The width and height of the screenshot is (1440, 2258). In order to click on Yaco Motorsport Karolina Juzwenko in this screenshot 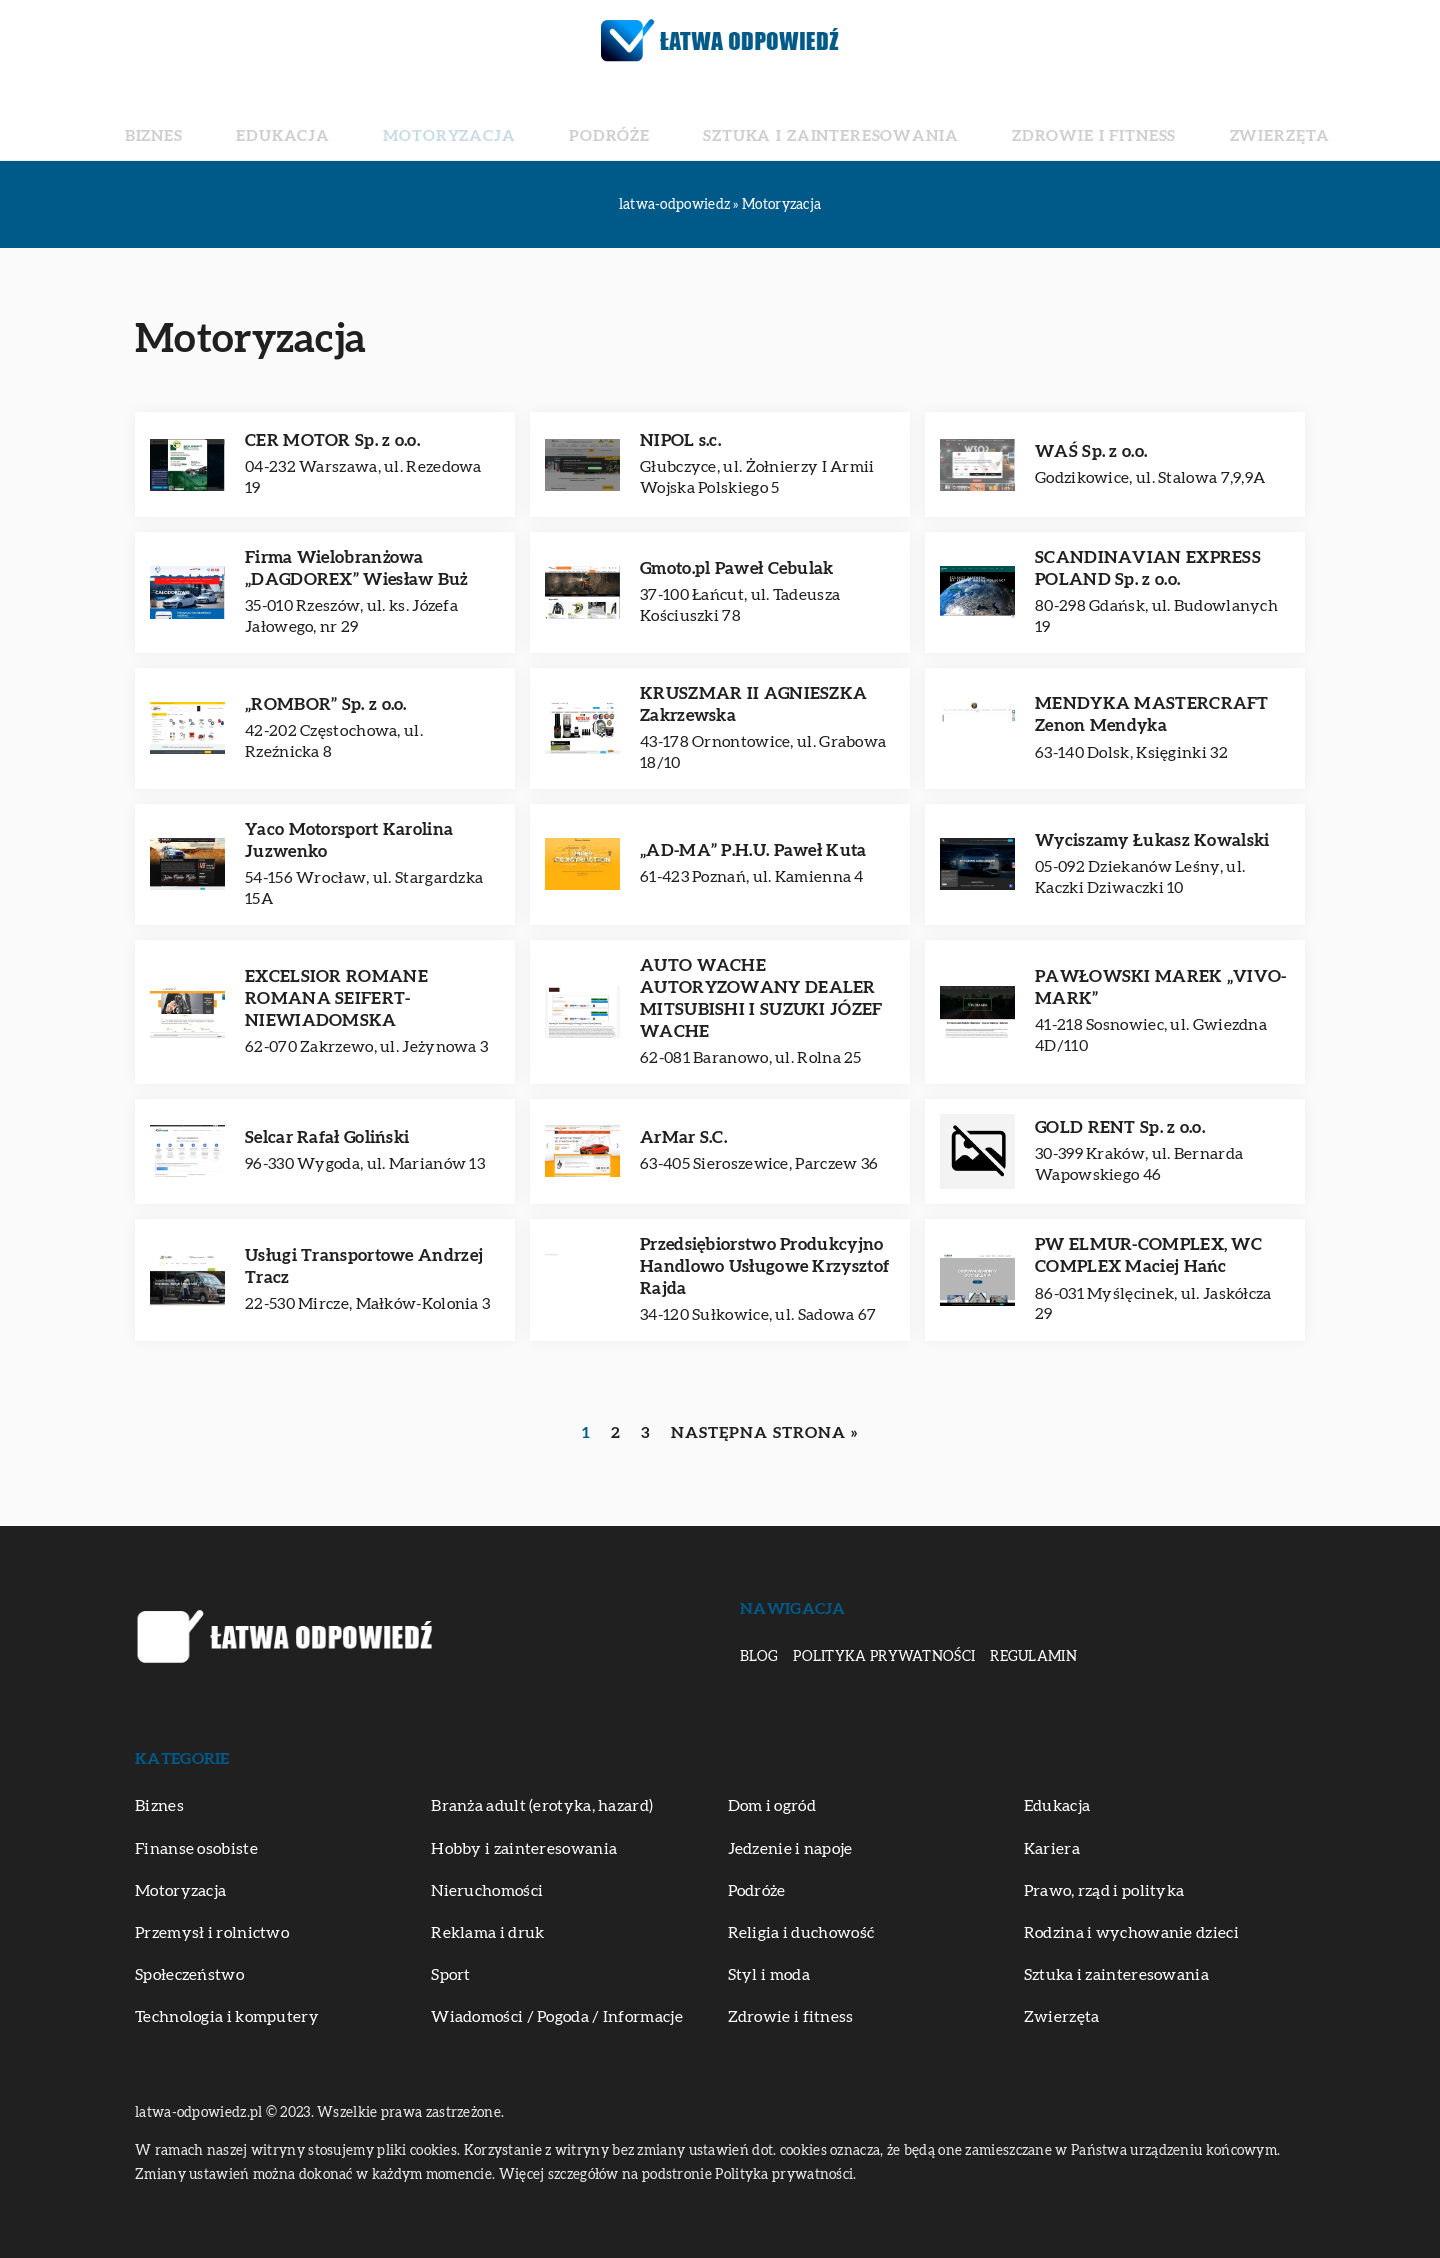, I will do `click(349, 840)`.